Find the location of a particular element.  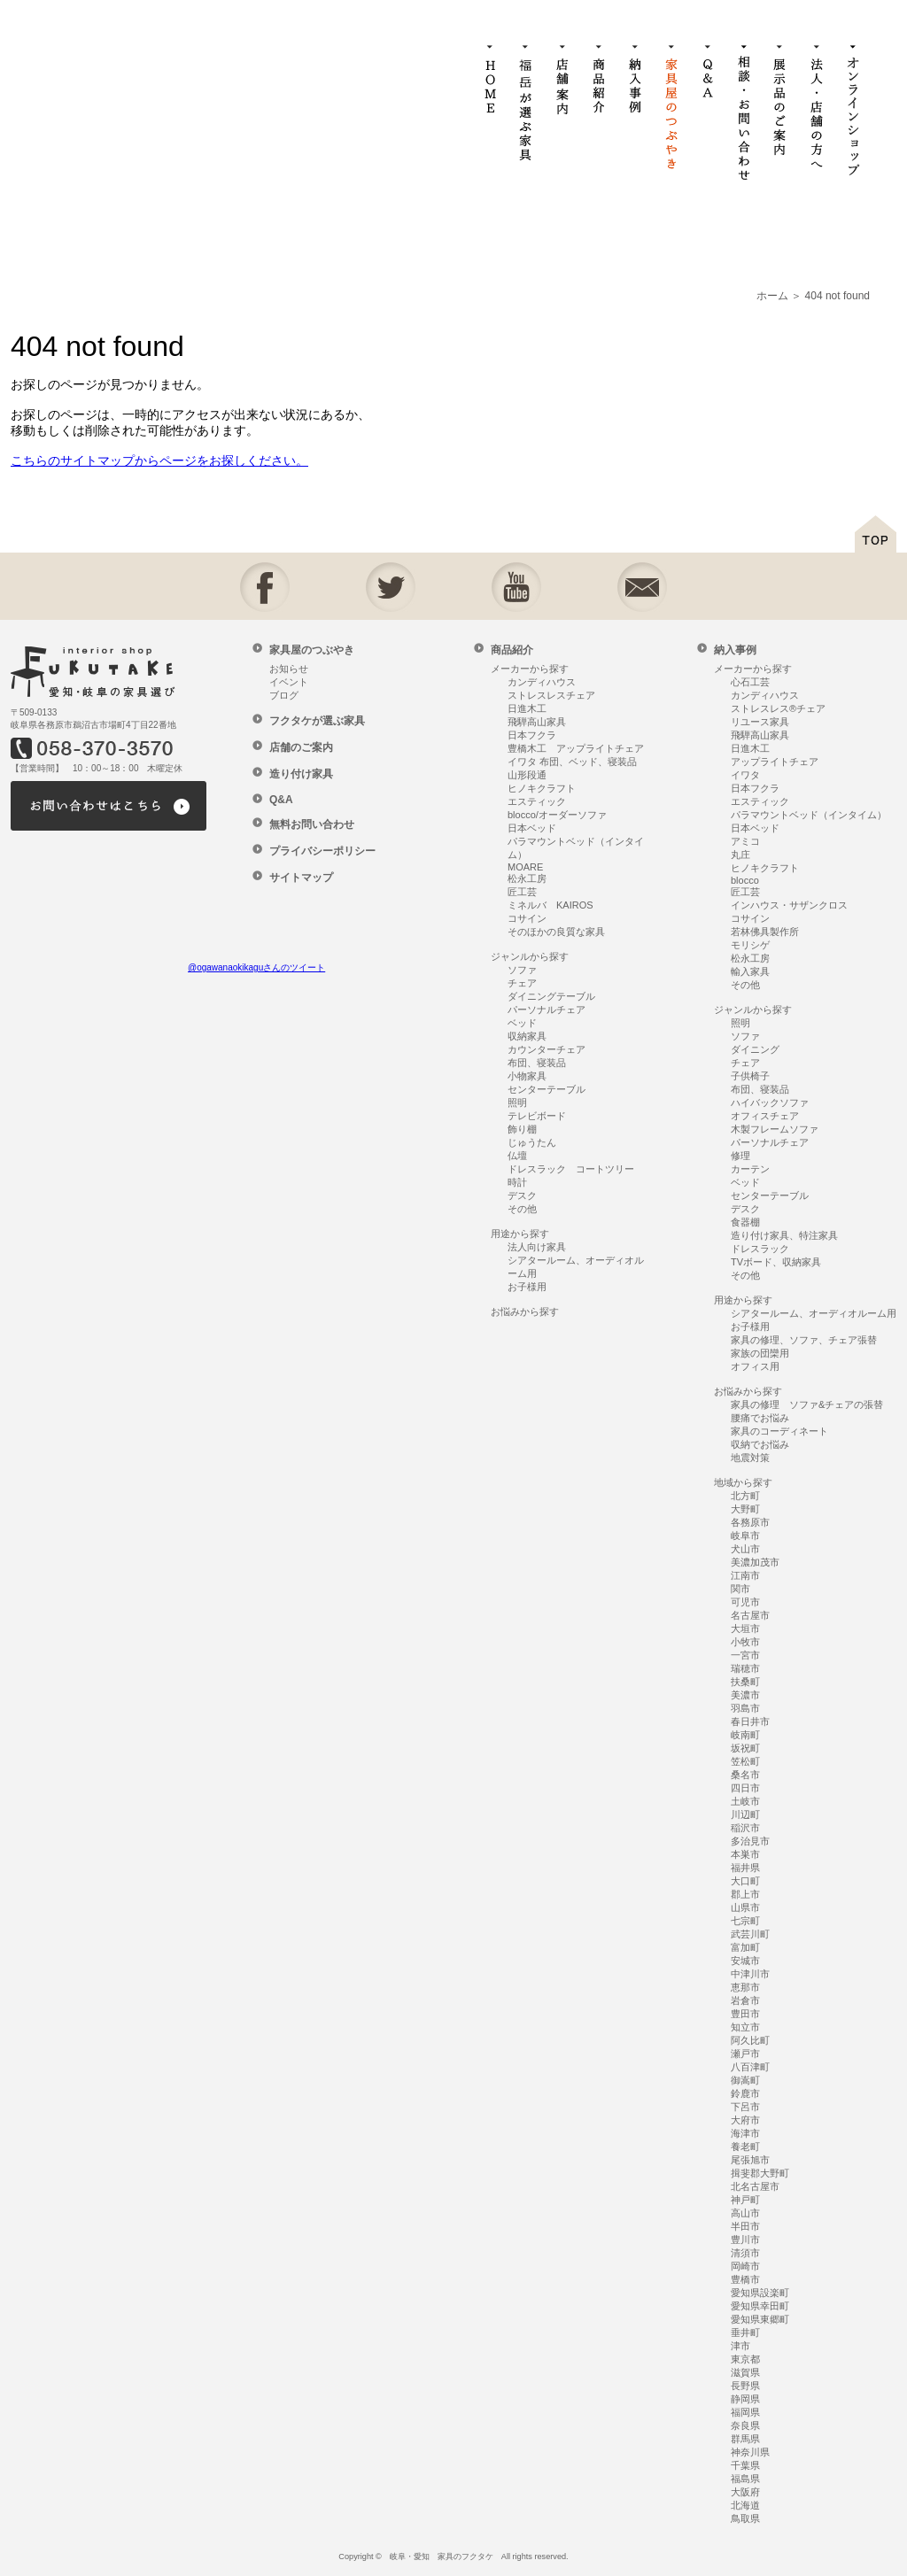

美濃加茂市 is located at coordinates (755, 1562).